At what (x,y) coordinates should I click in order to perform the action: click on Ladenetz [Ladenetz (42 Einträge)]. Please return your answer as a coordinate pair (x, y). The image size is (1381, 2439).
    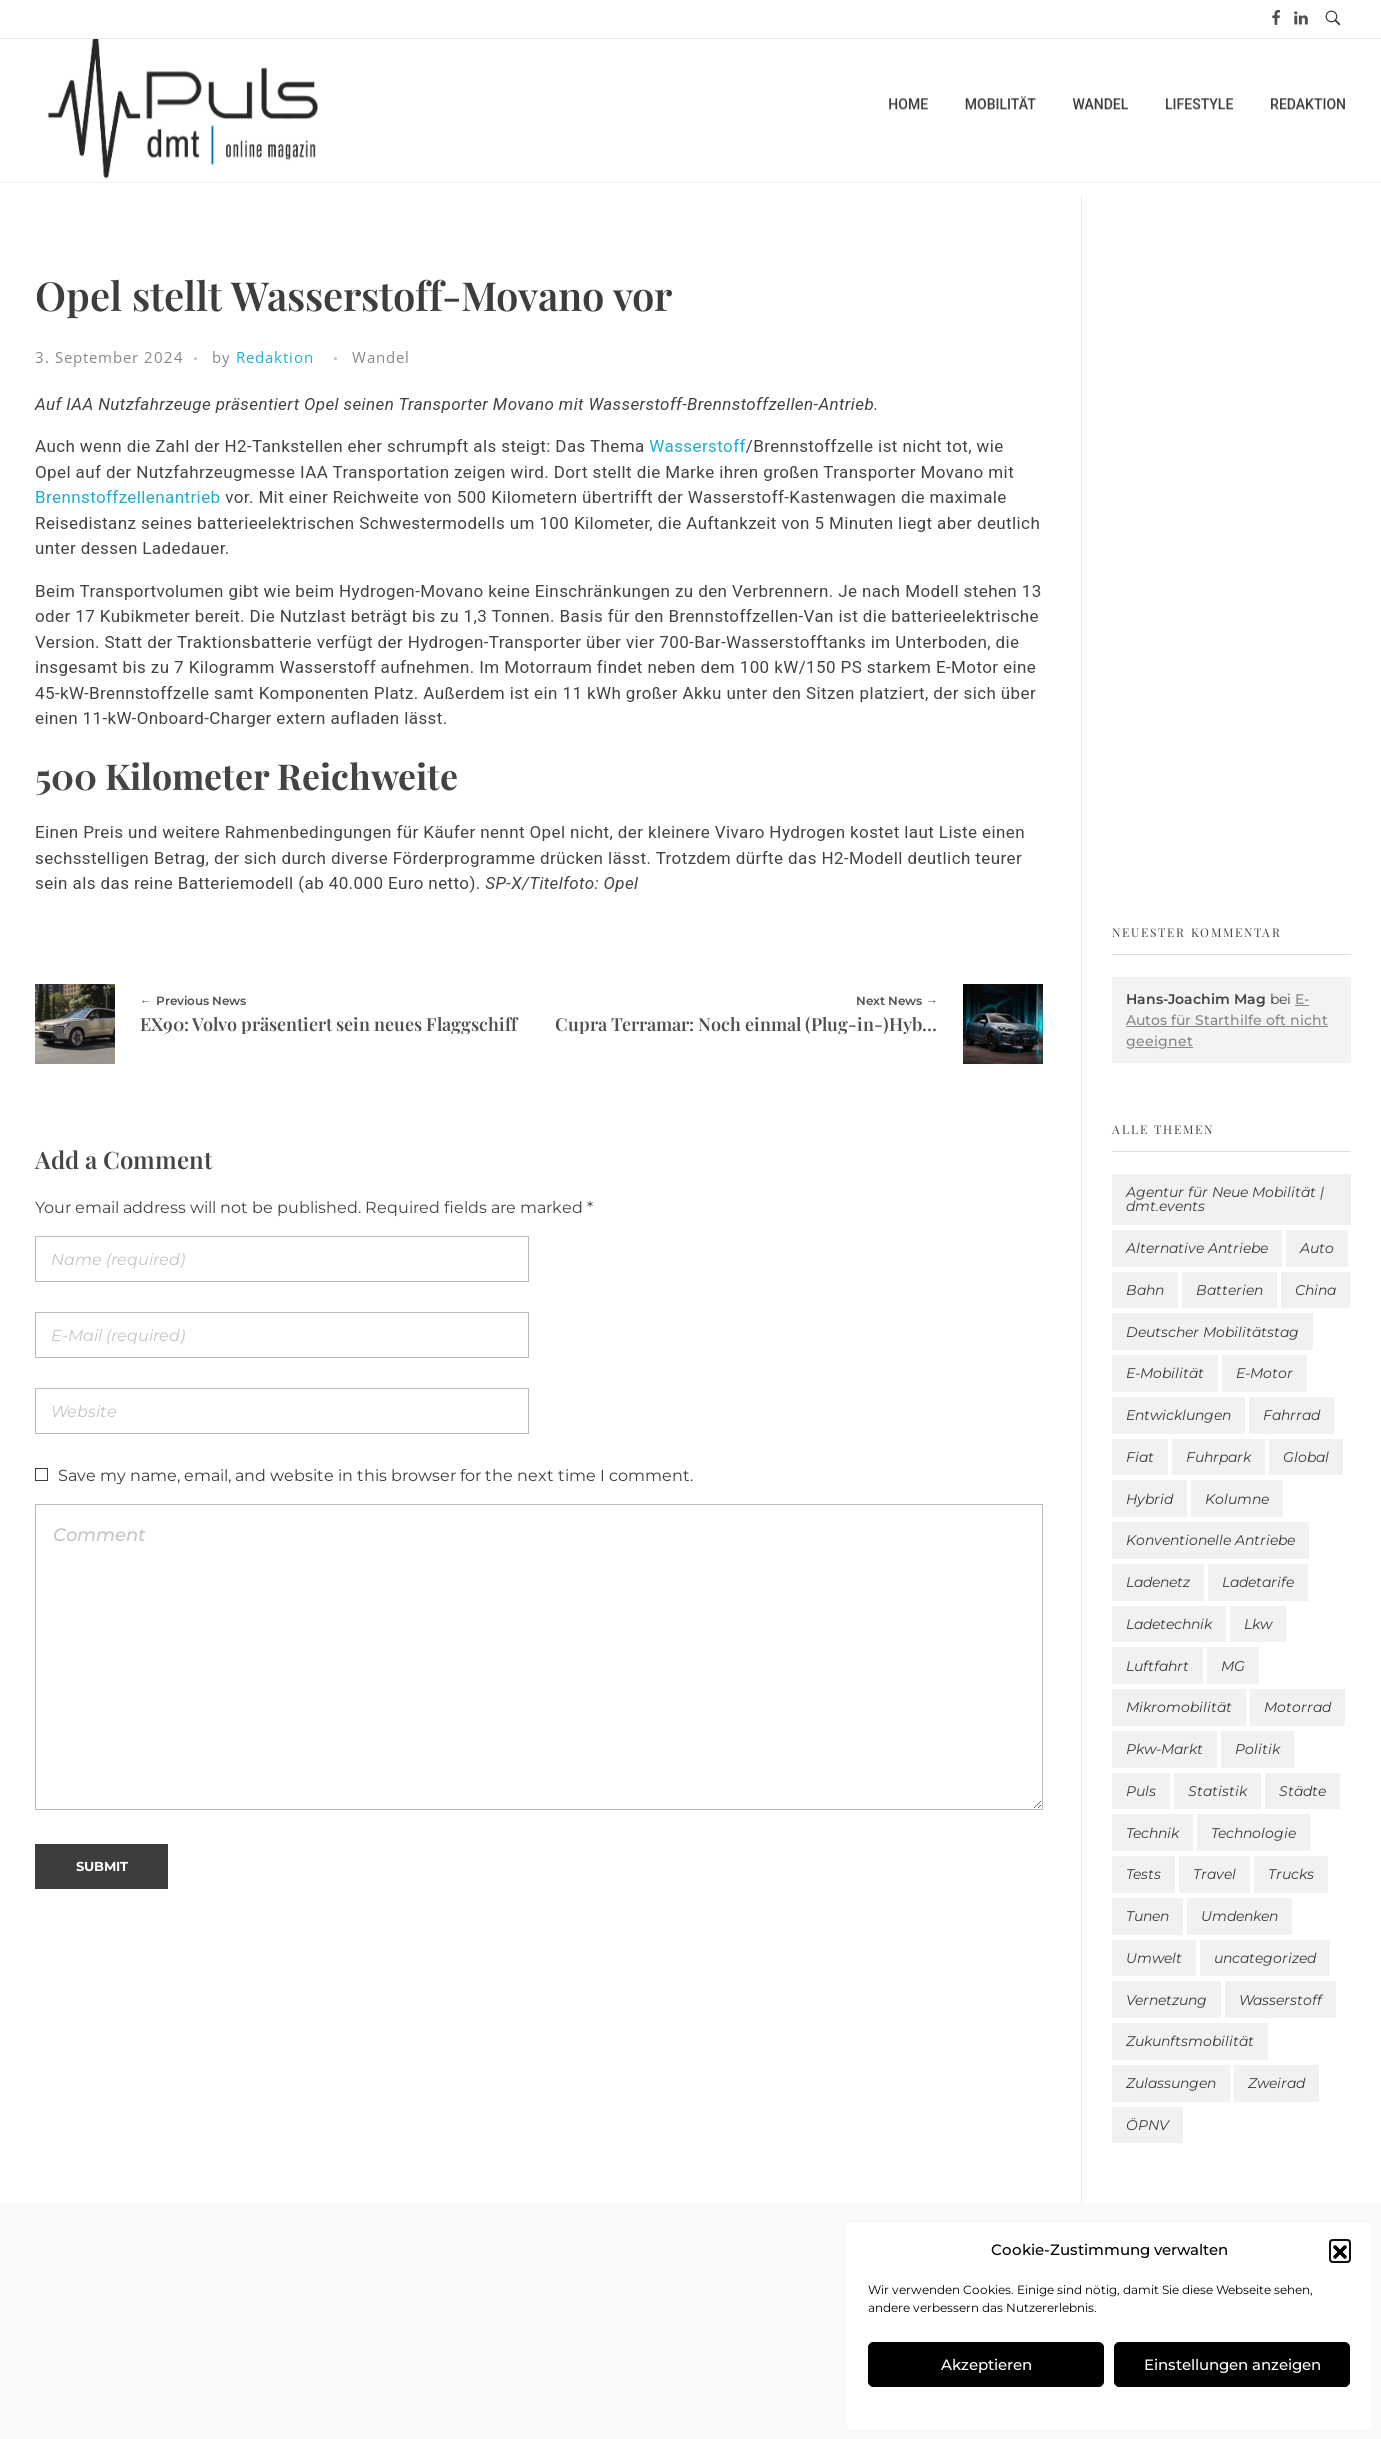
    Looking at the image, I should click on (1158, 1582).